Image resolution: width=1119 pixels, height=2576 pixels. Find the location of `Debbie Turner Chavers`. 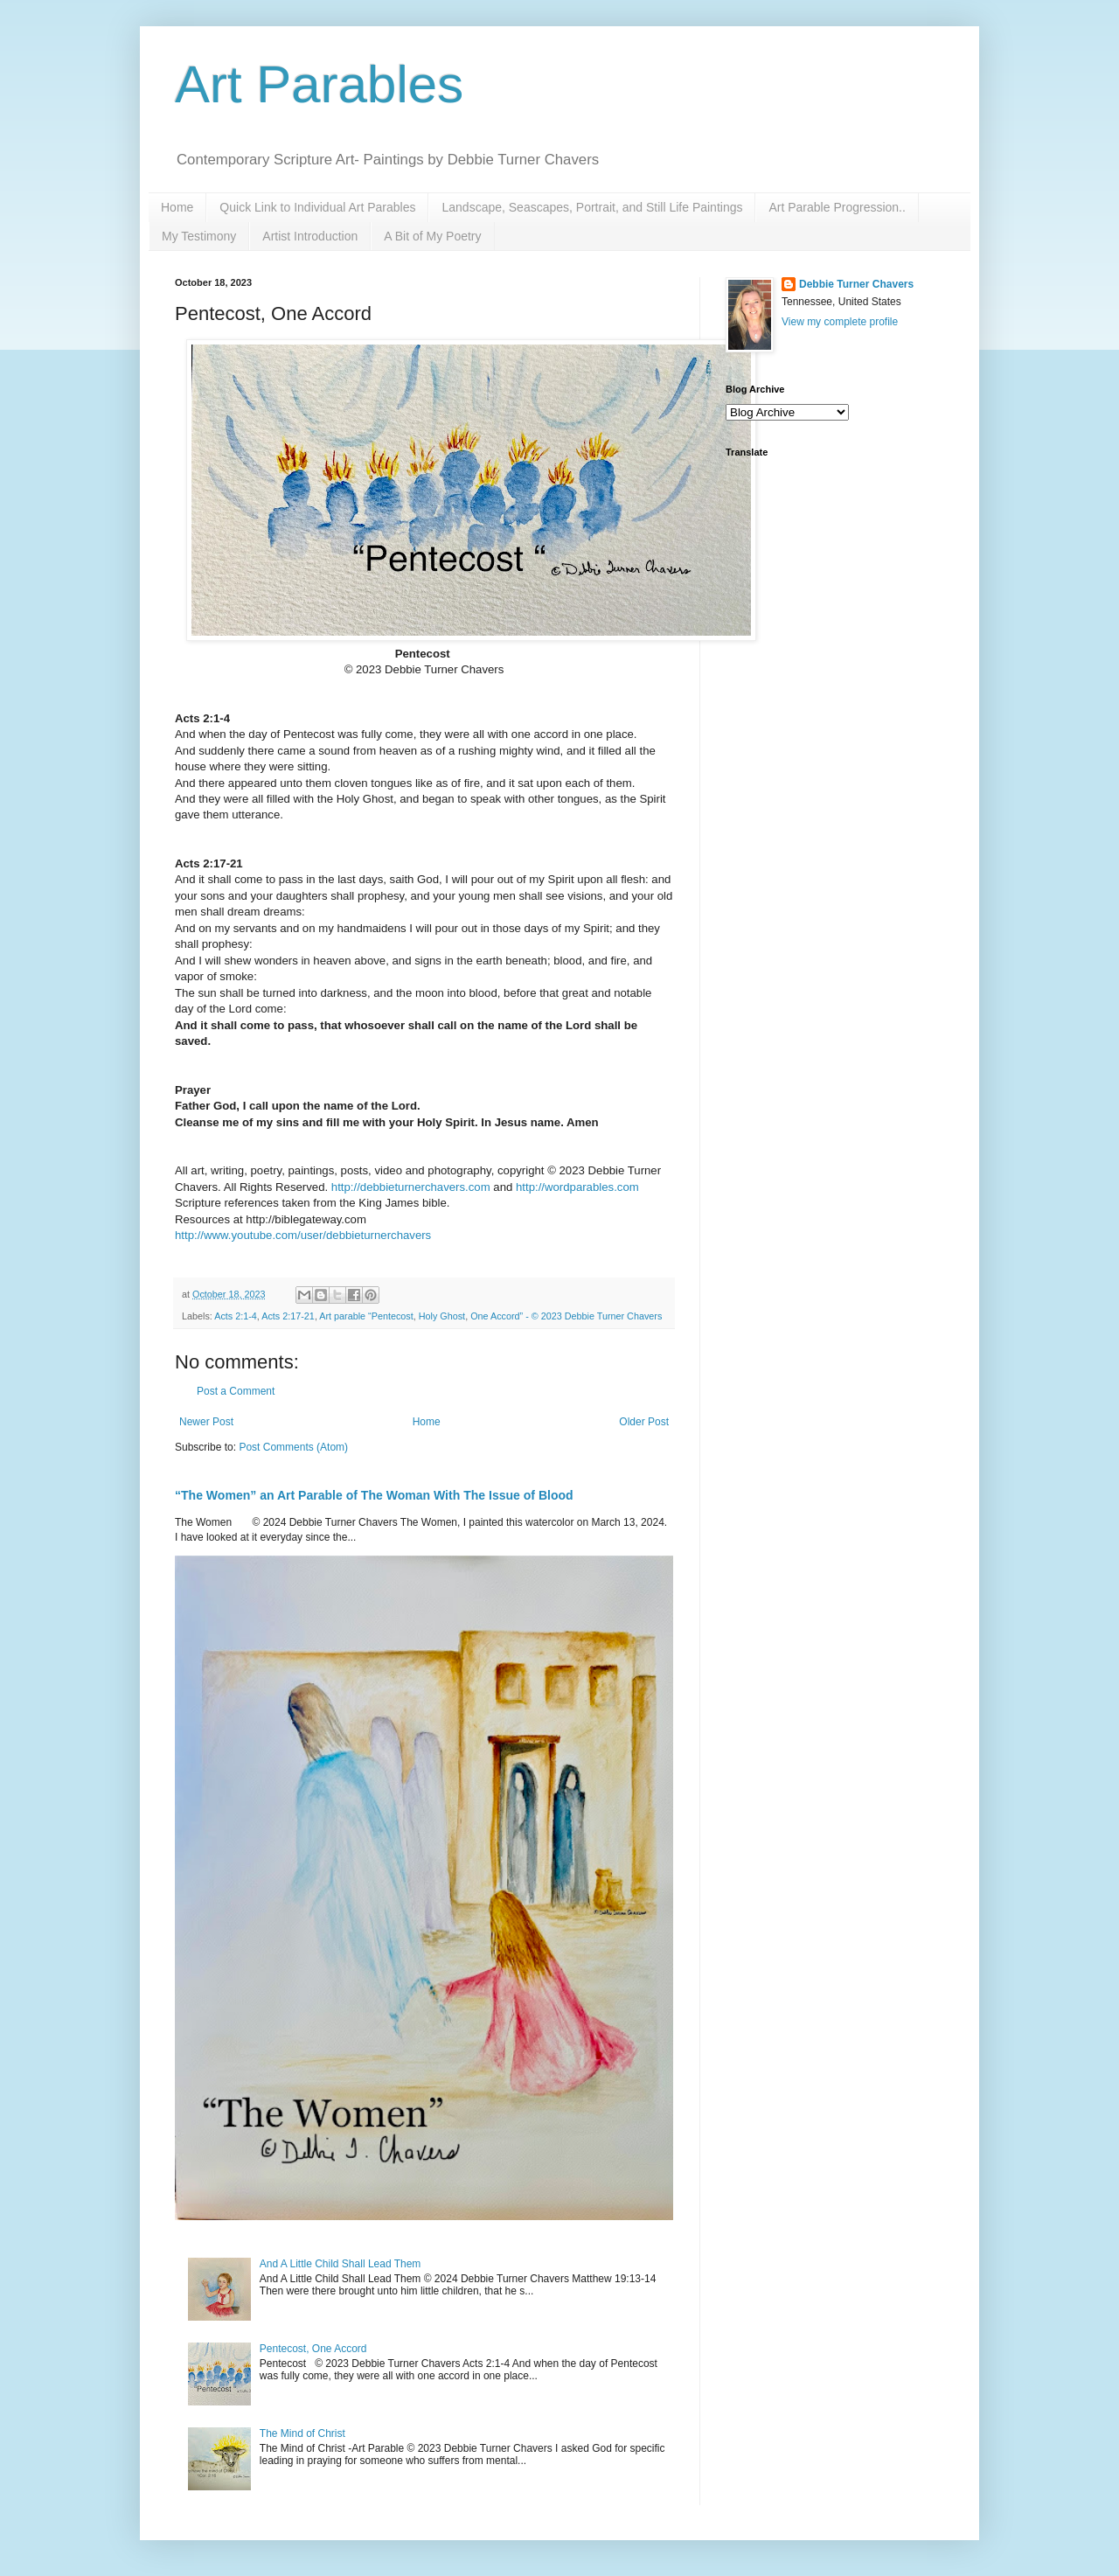

Debbie Turner Chavers is located at coordinates (856, 284).